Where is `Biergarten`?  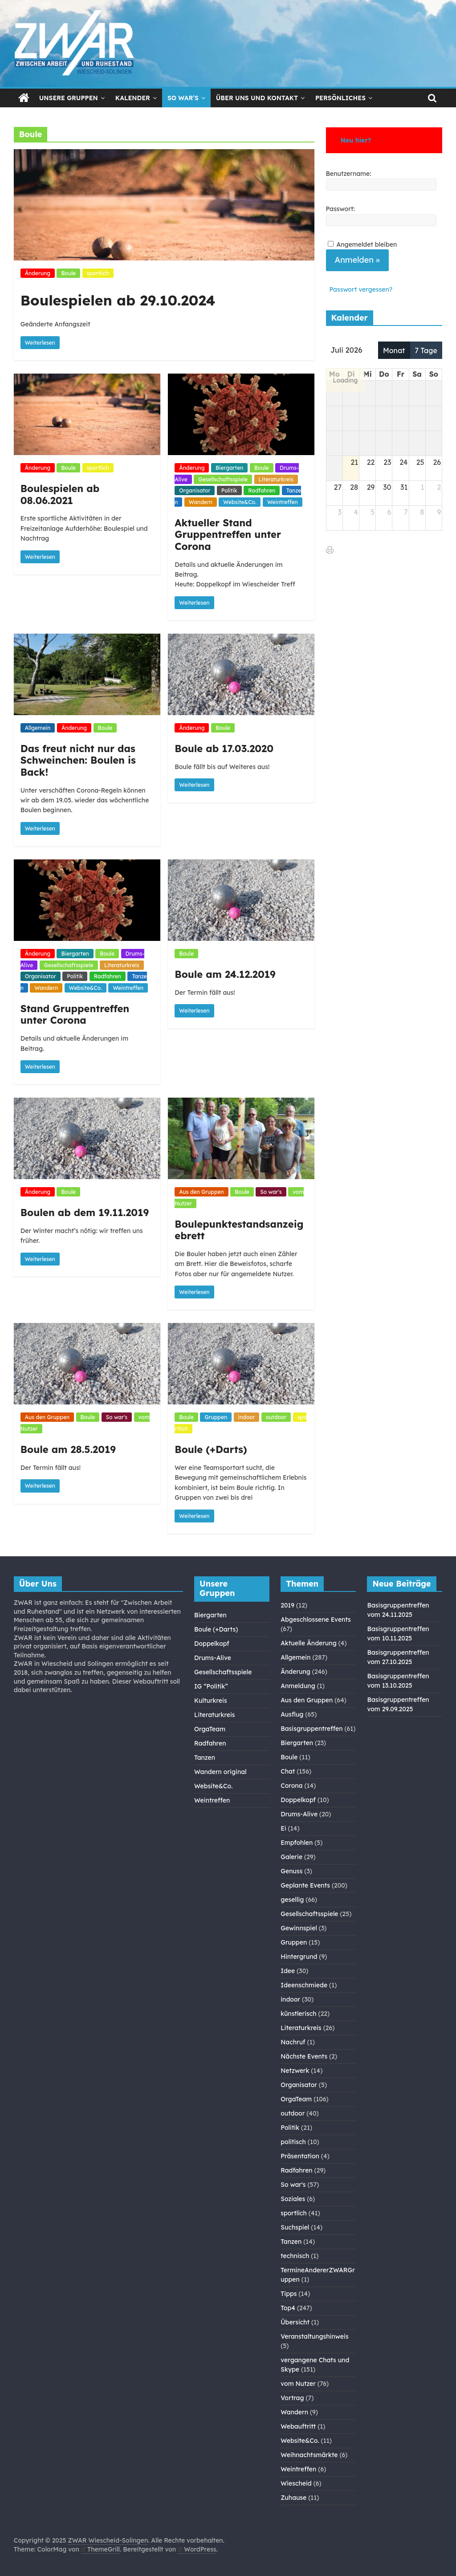
Biergarten is located at coordinates (229, 467).